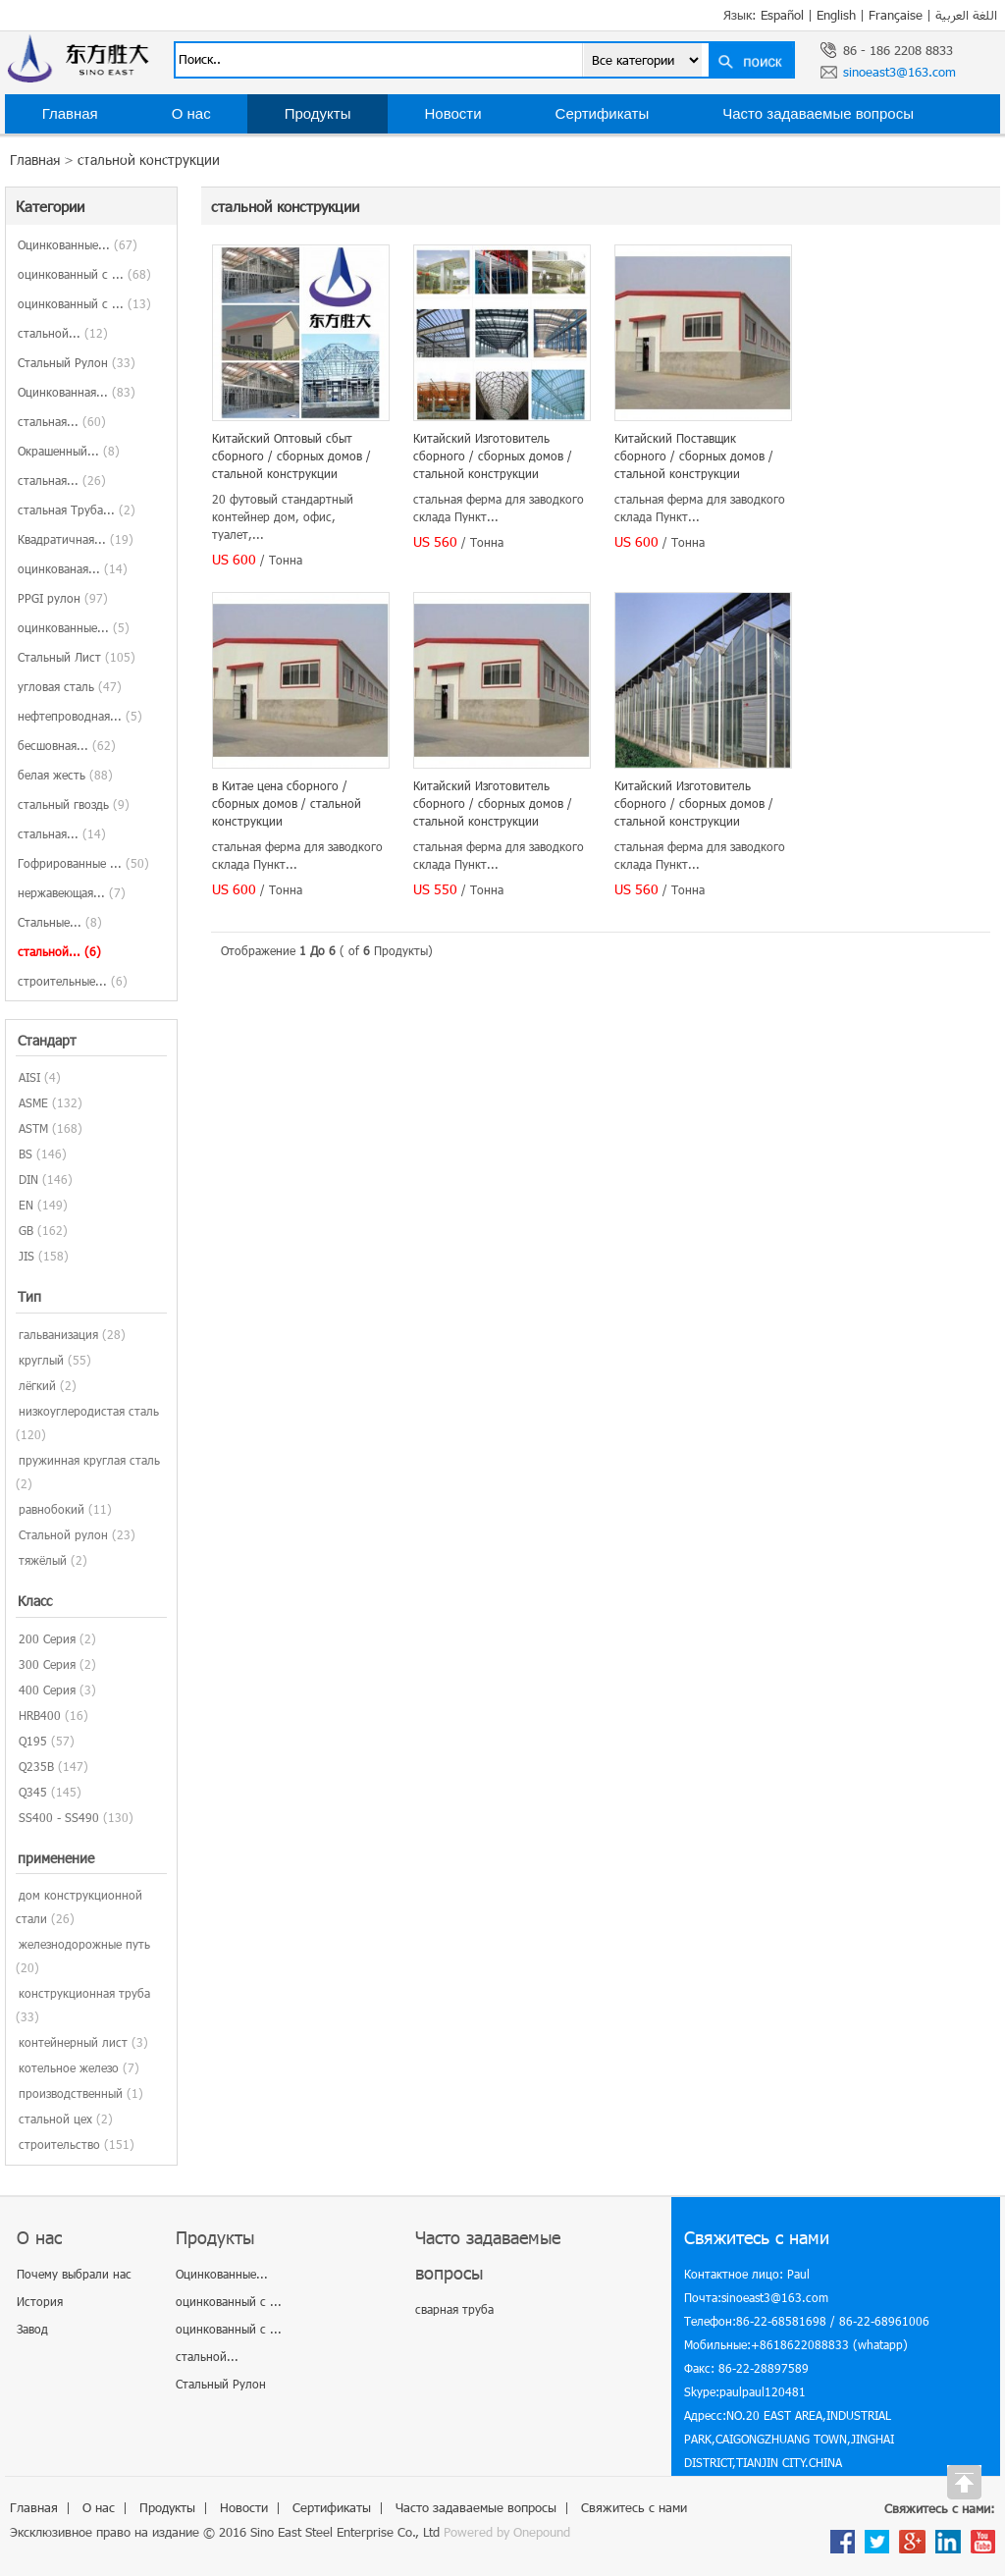 The width and height of the screenshot is (1005, 2576). Describe the element at coordinates (80, 716) in the screenshot. I see `нефтепроводная...` at that location.